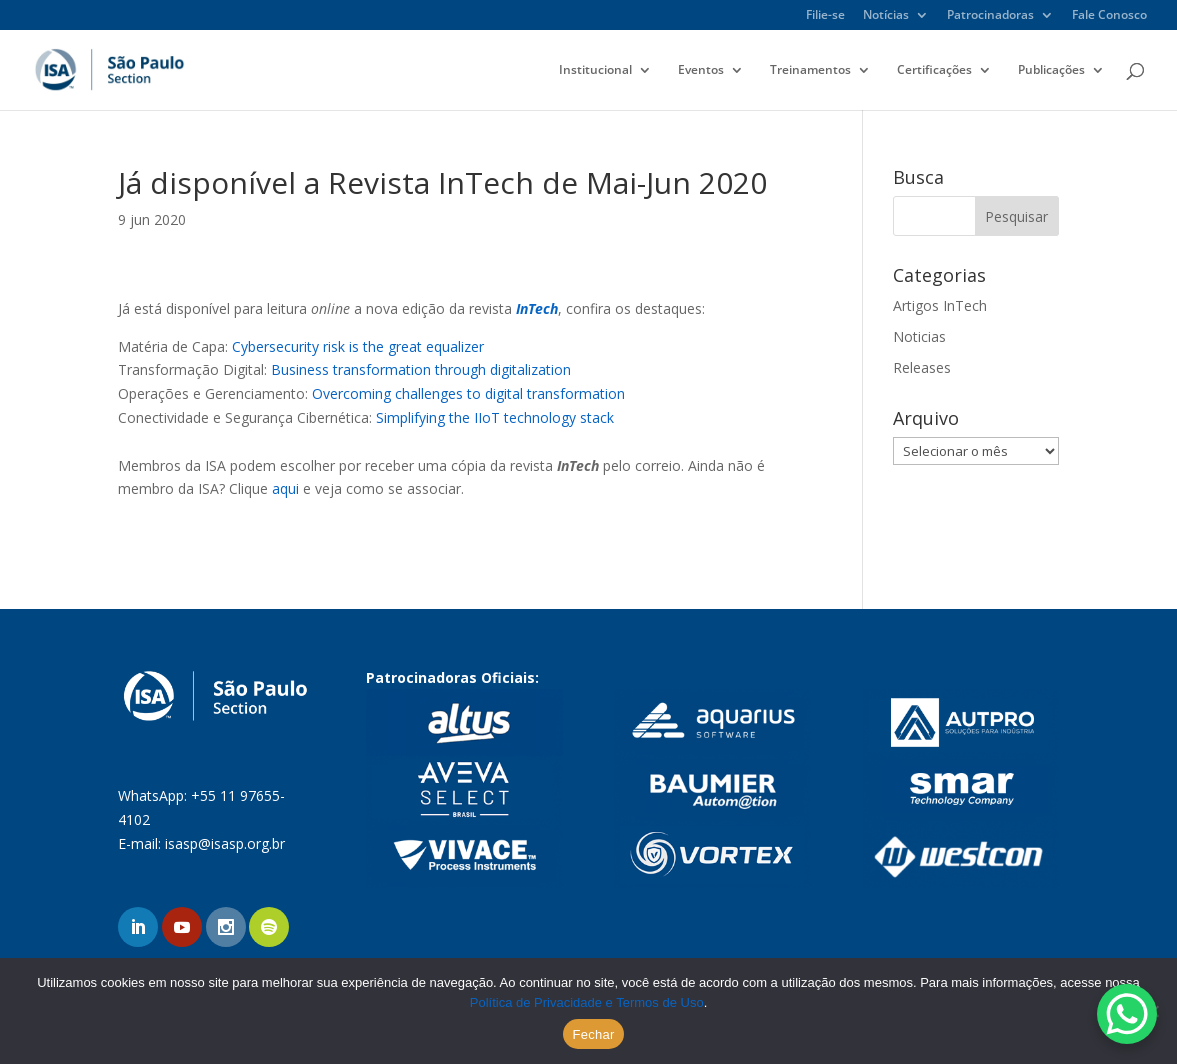 The width and height of the screenshot is (1177, 1064). What do you see at coordinates (919, 336) in the screenshot?
I see `Noticias` at bounding box center [919, 336].